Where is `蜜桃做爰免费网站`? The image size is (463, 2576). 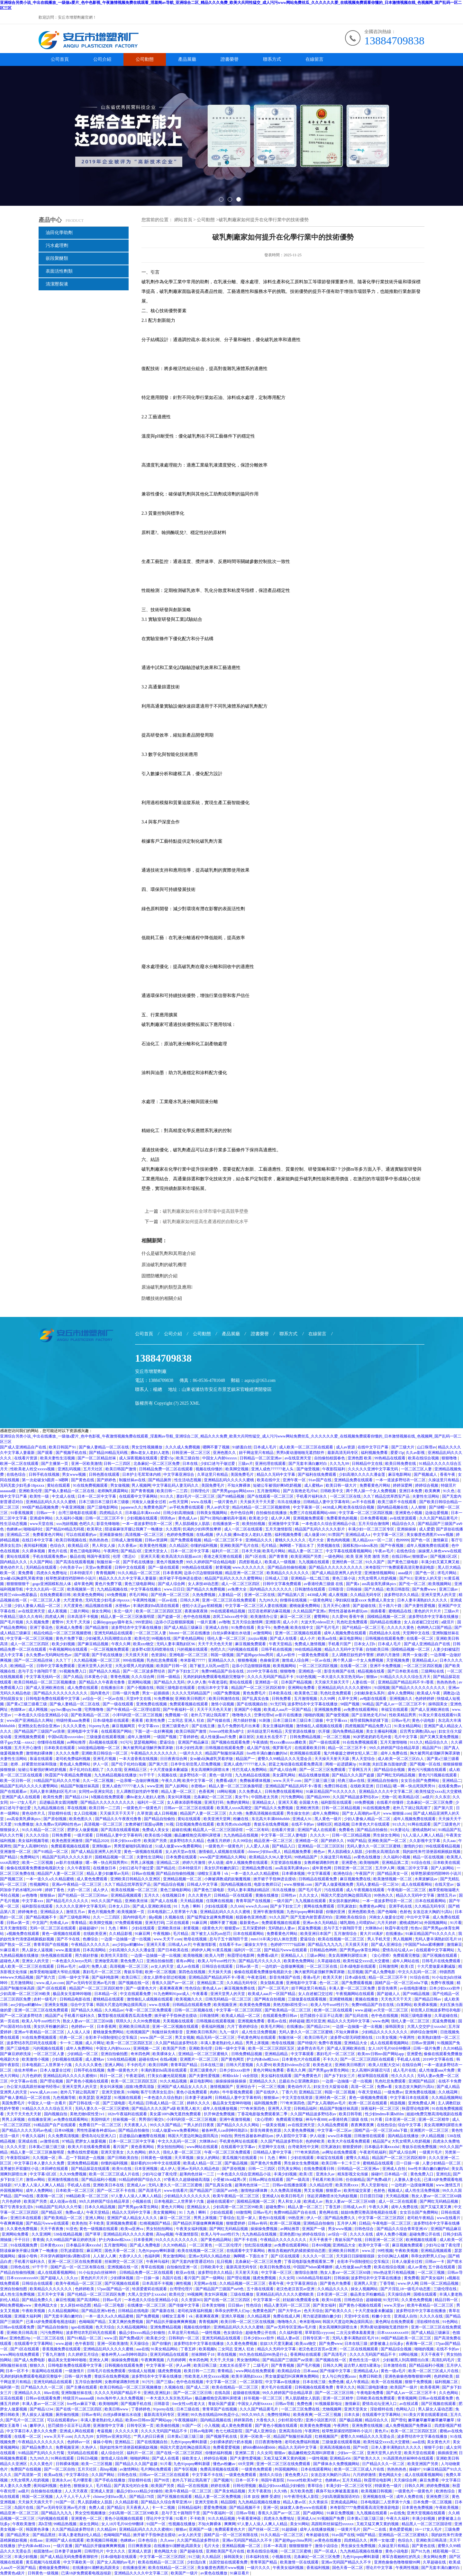 蜜桃做爰免费网站 is located at coordinates (305, 1605).